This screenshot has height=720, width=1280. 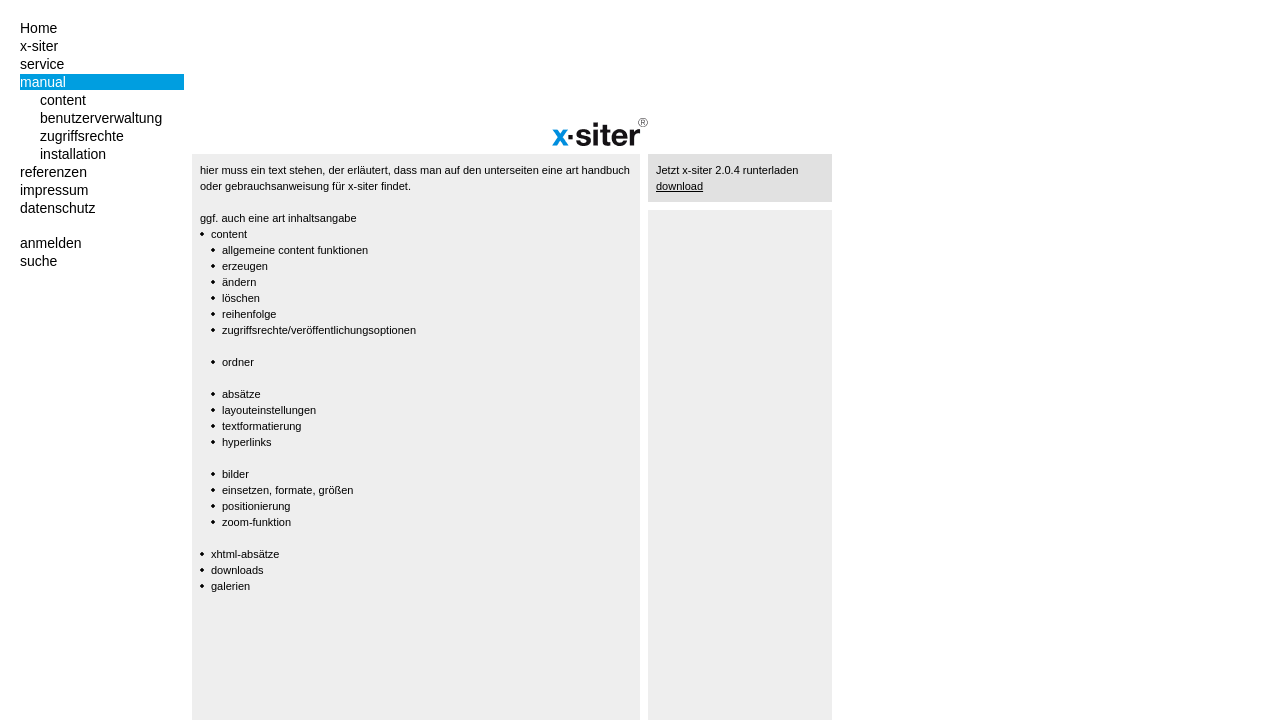 I want to click on manual, so click(x=43, y=82).